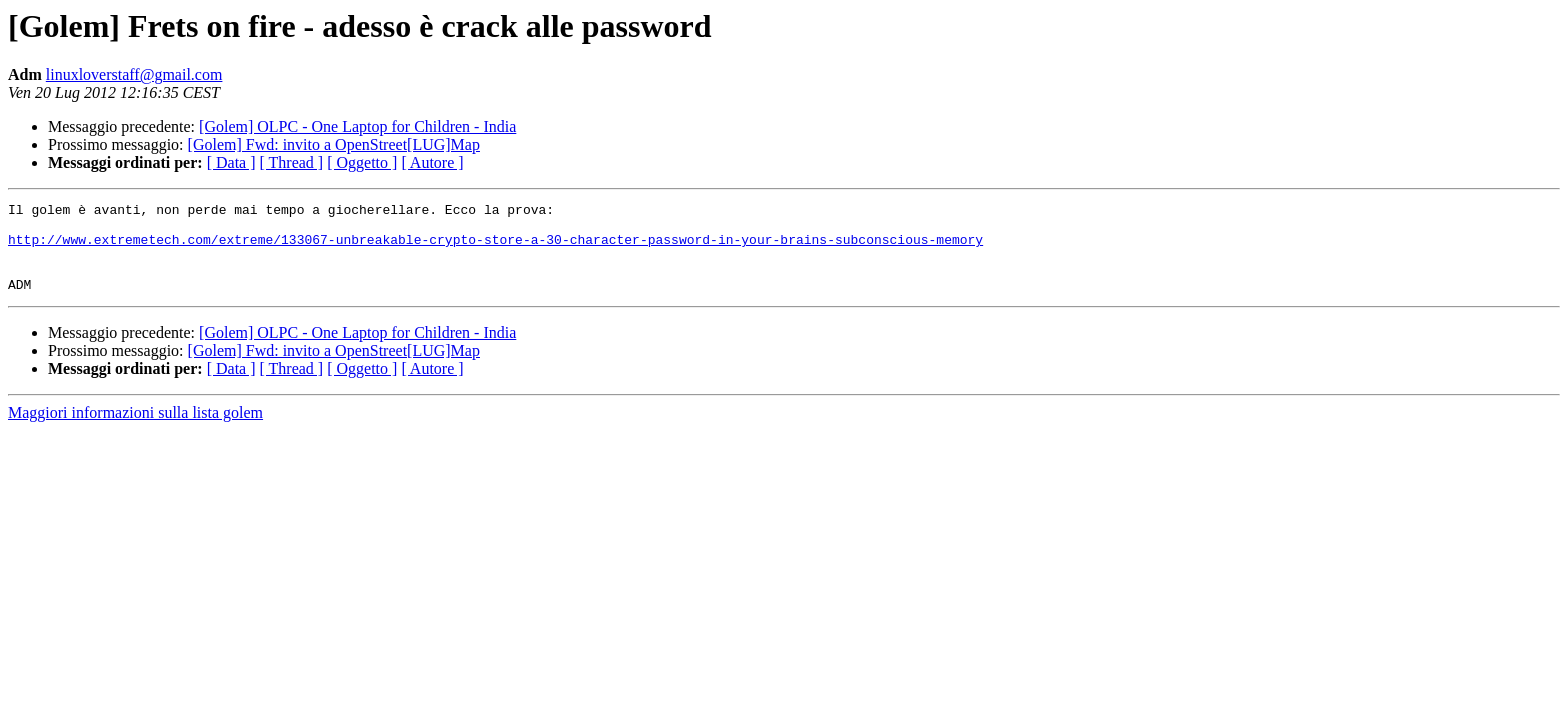 The image size is (1568, 720). What do you see at coordinates (432, 162) in the screenshot?
I see `[ Autore ]` at bounding box center [432, 162].